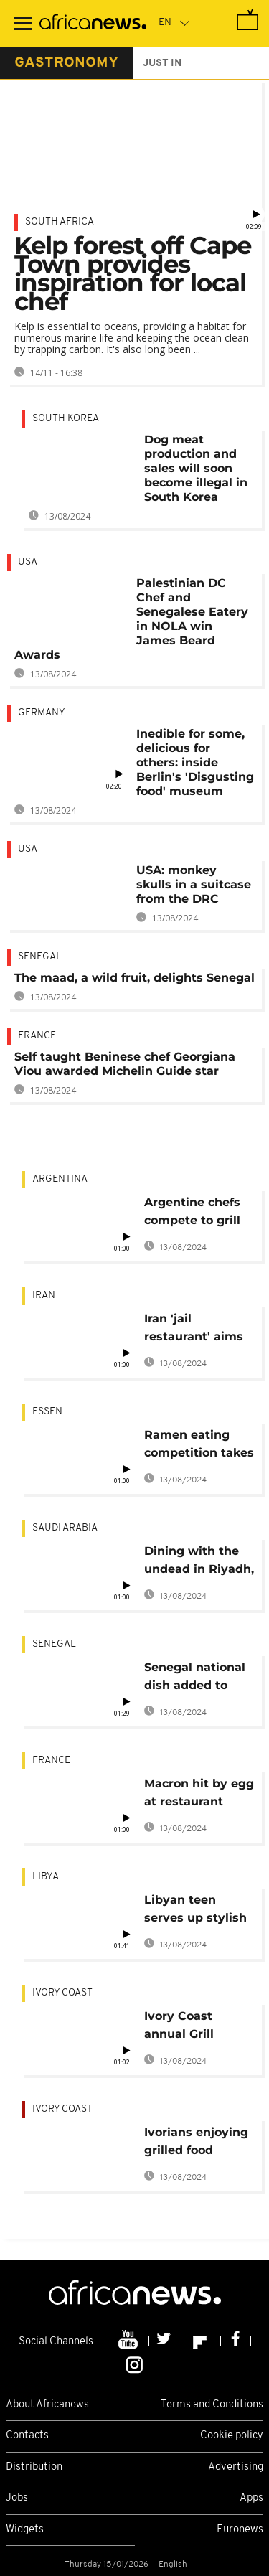 This screenshot has width=269, height=2576. What do you see at coordinates (60, 1179) in the screenshot?
I see `Argentina` at bounding box center [60, 1179].